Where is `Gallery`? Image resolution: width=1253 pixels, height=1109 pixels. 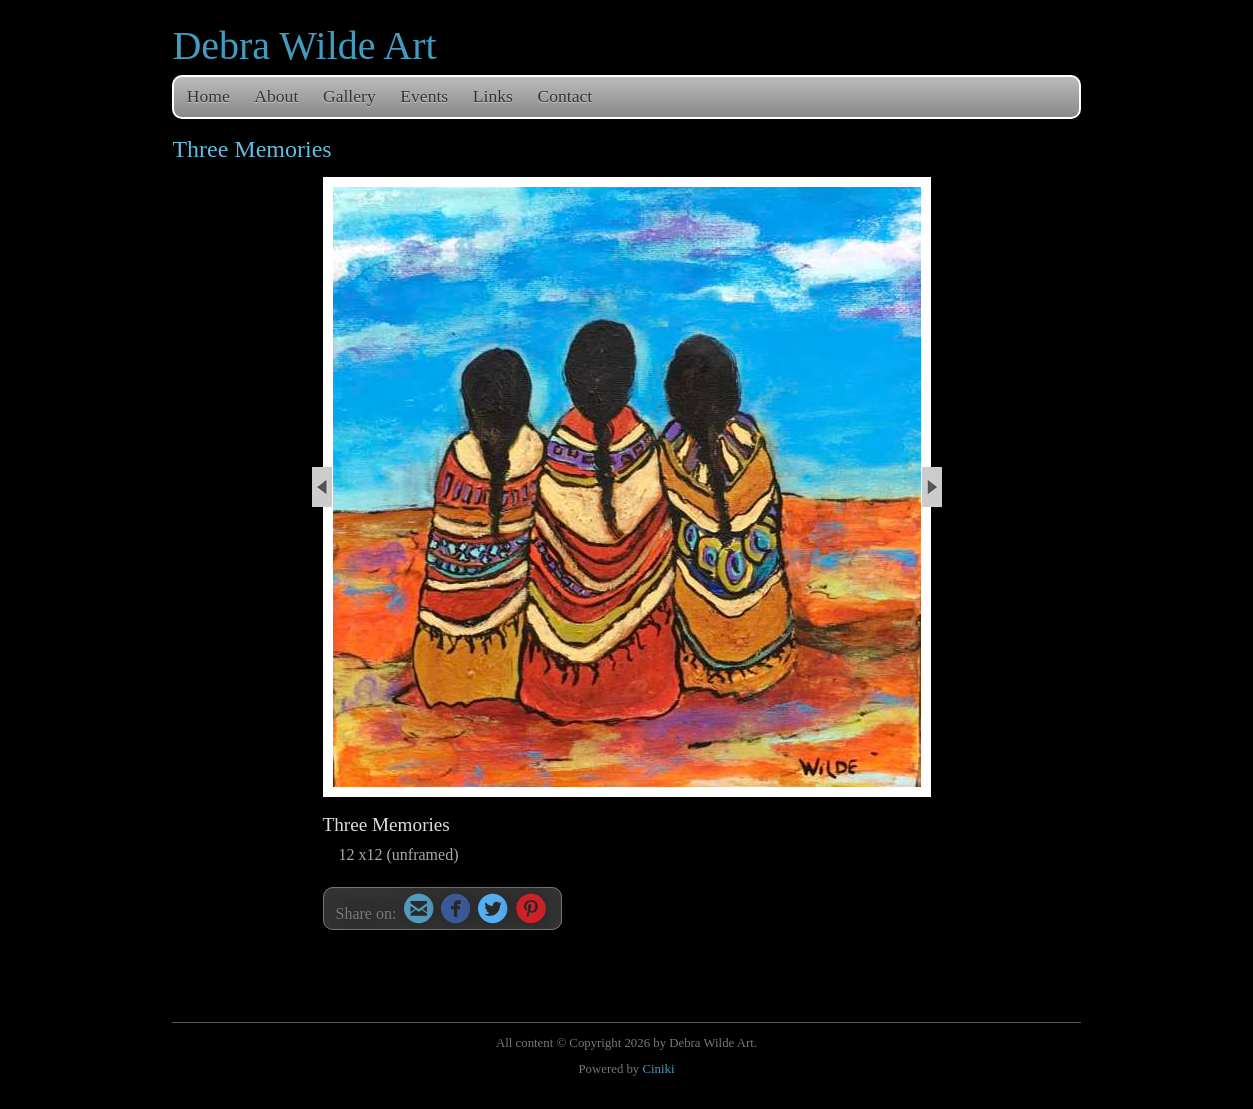
Gallery is located at coordinates (349, 96).